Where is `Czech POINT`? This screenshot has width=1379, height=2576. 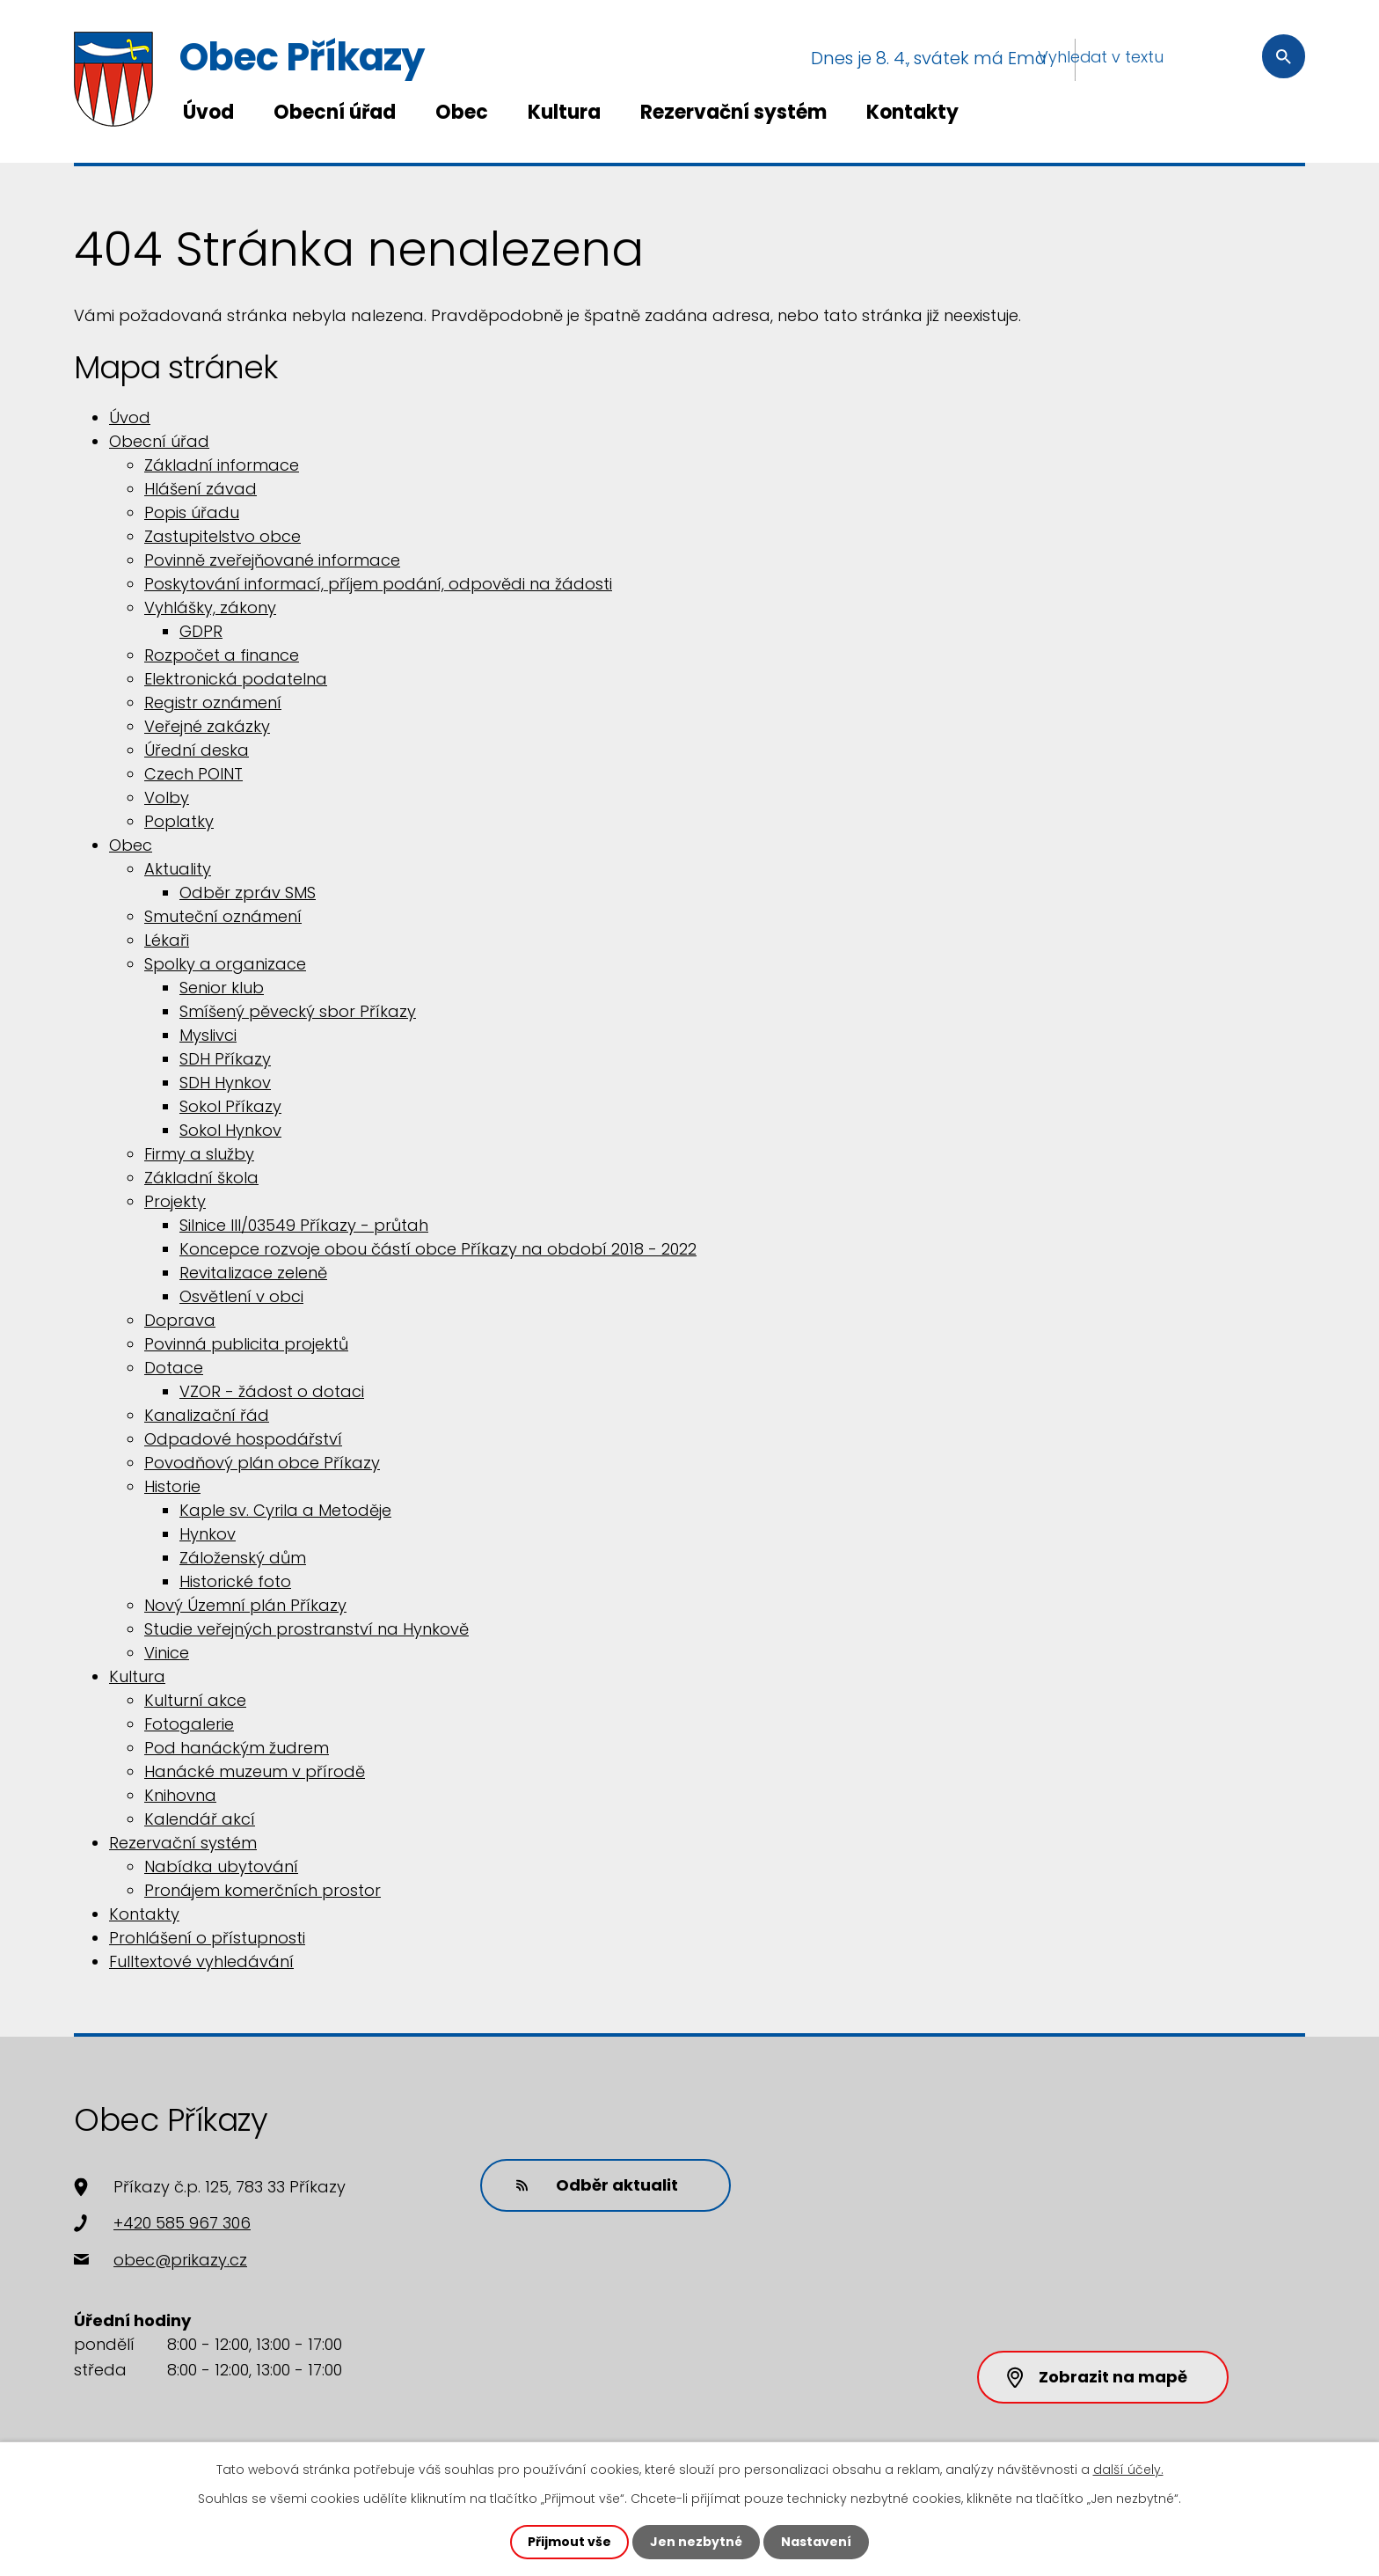
Czech POINT is located at coordinates (193, 774).